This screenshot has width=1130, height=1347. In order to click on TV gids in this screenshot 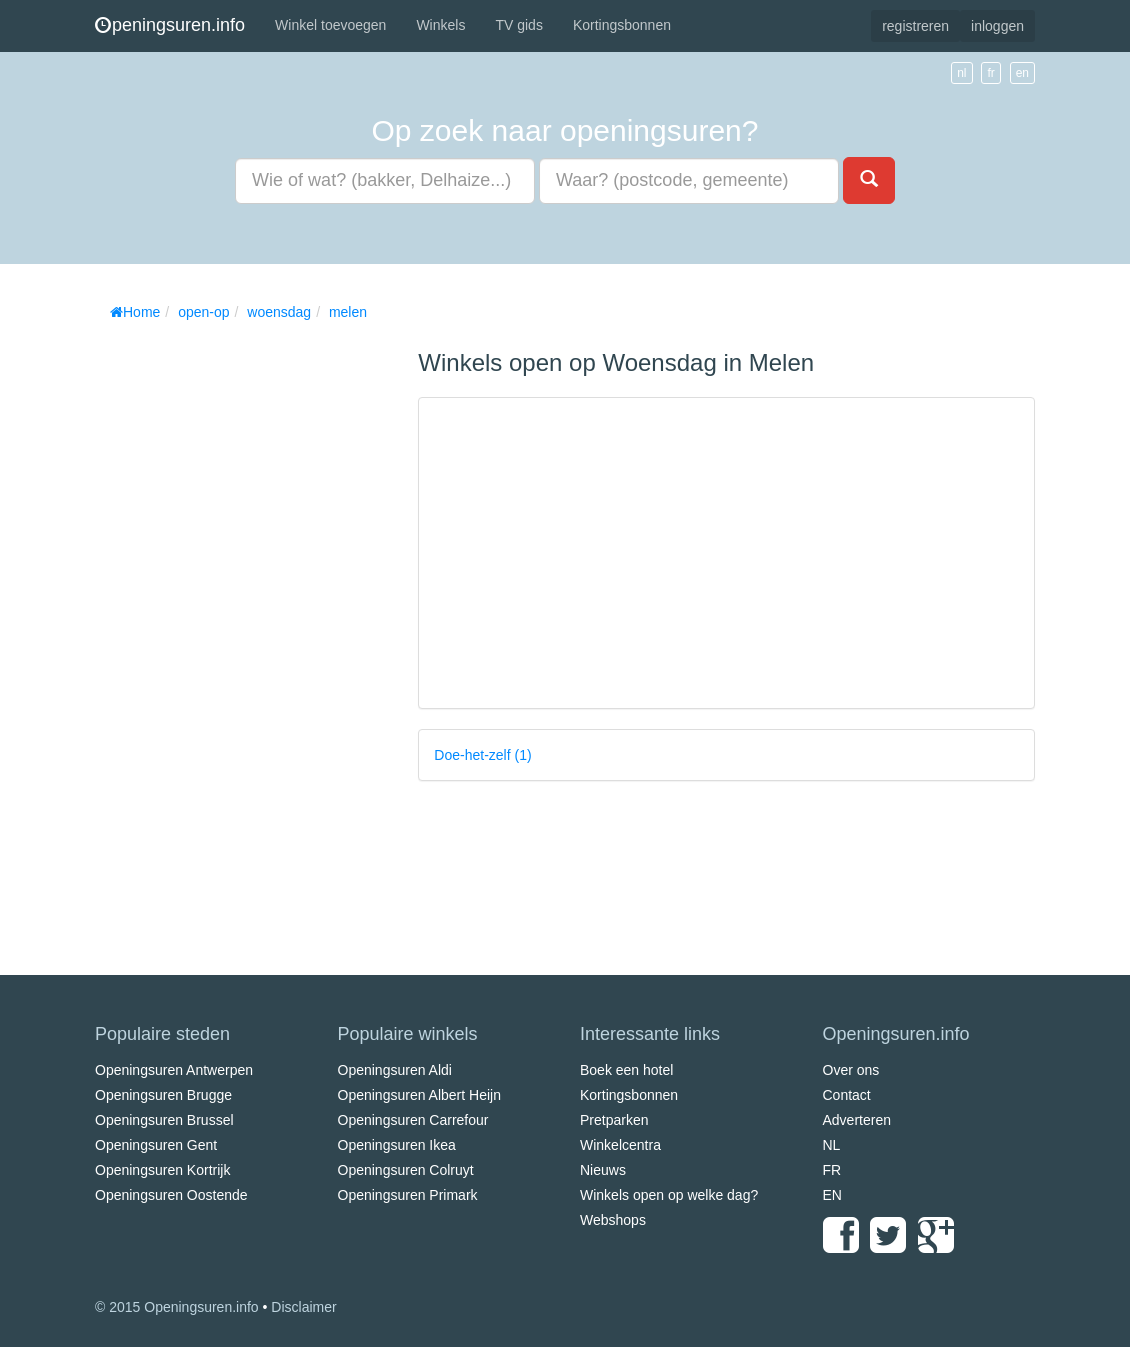, I will do `click(518, 25)`.